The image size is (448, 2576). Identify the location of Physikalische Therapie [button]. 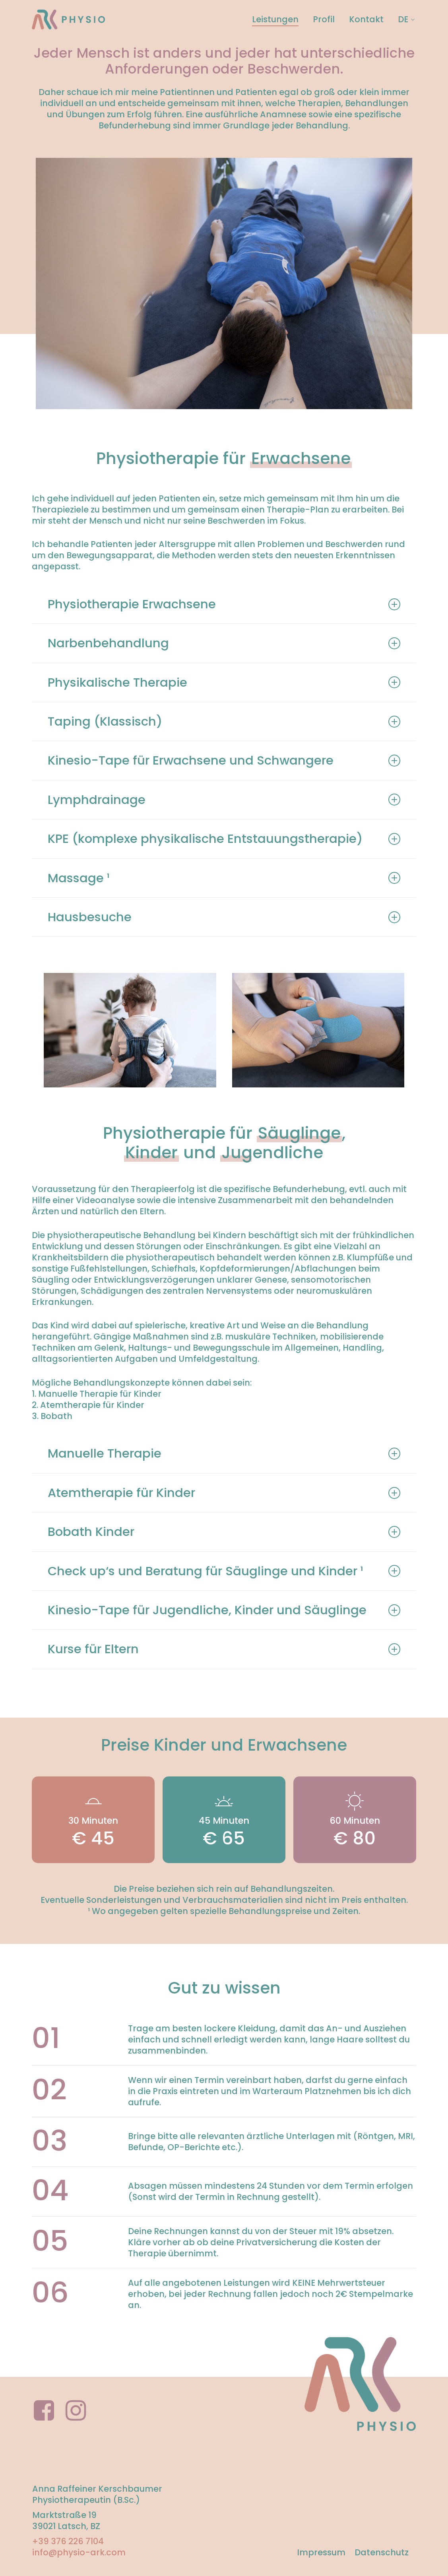
(224, 682).